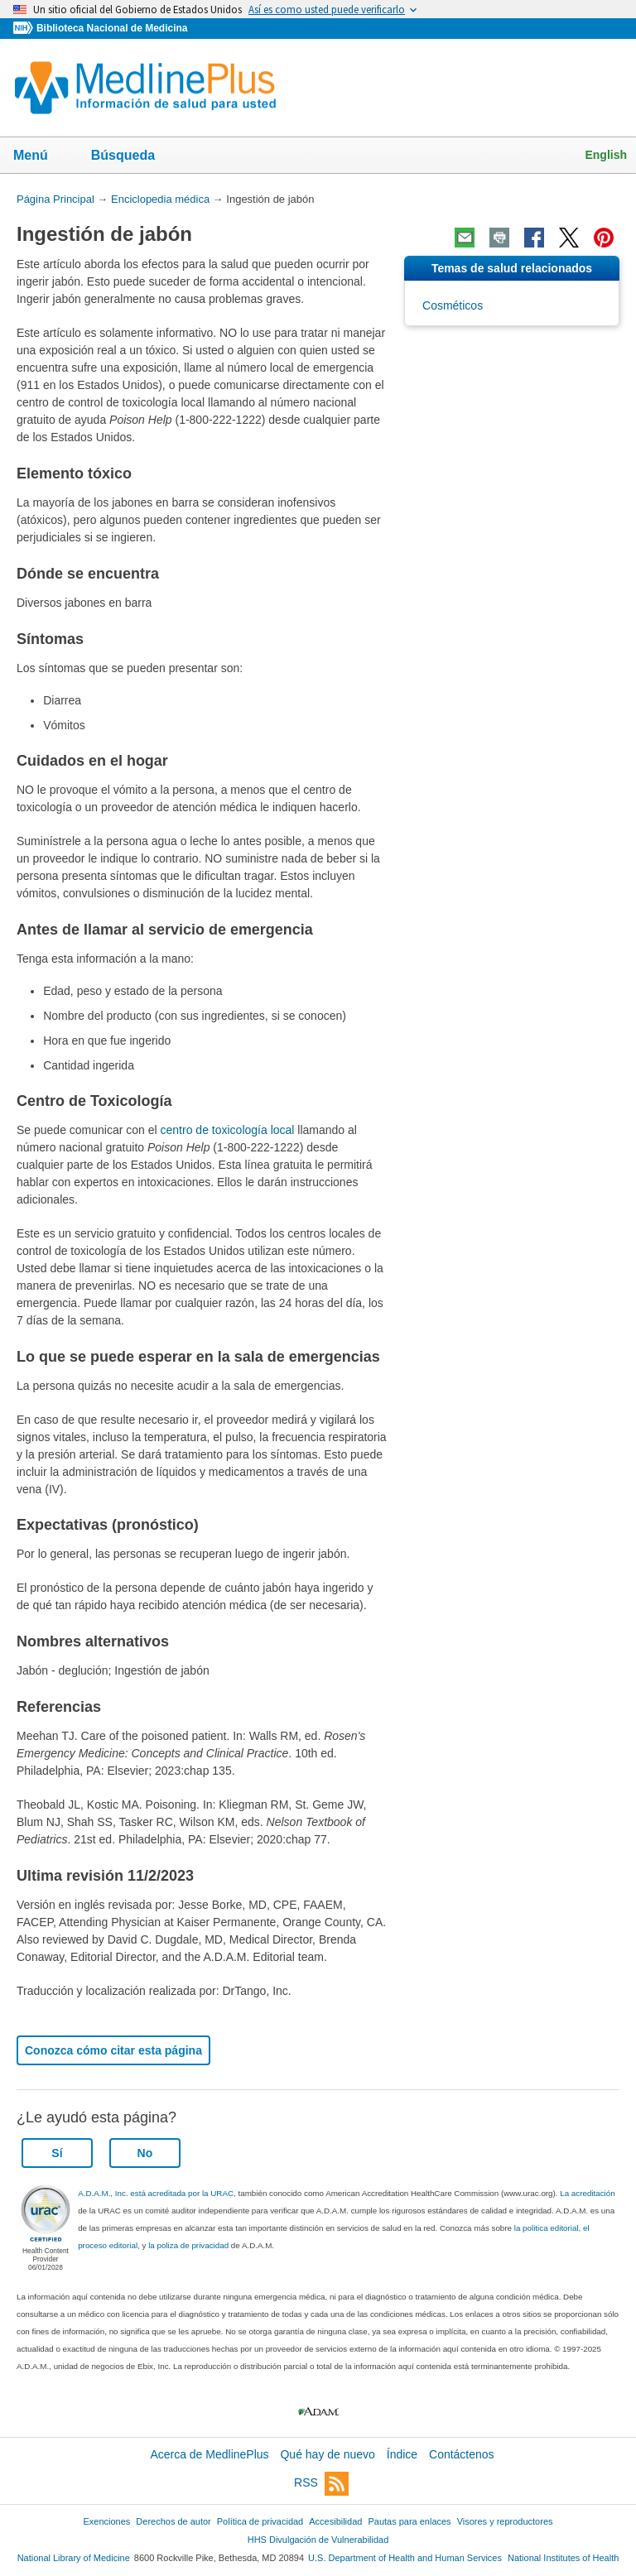  Describe the element at coordinates (173, 2521) in the screenshot. I see `Derechos de autor` at that location.